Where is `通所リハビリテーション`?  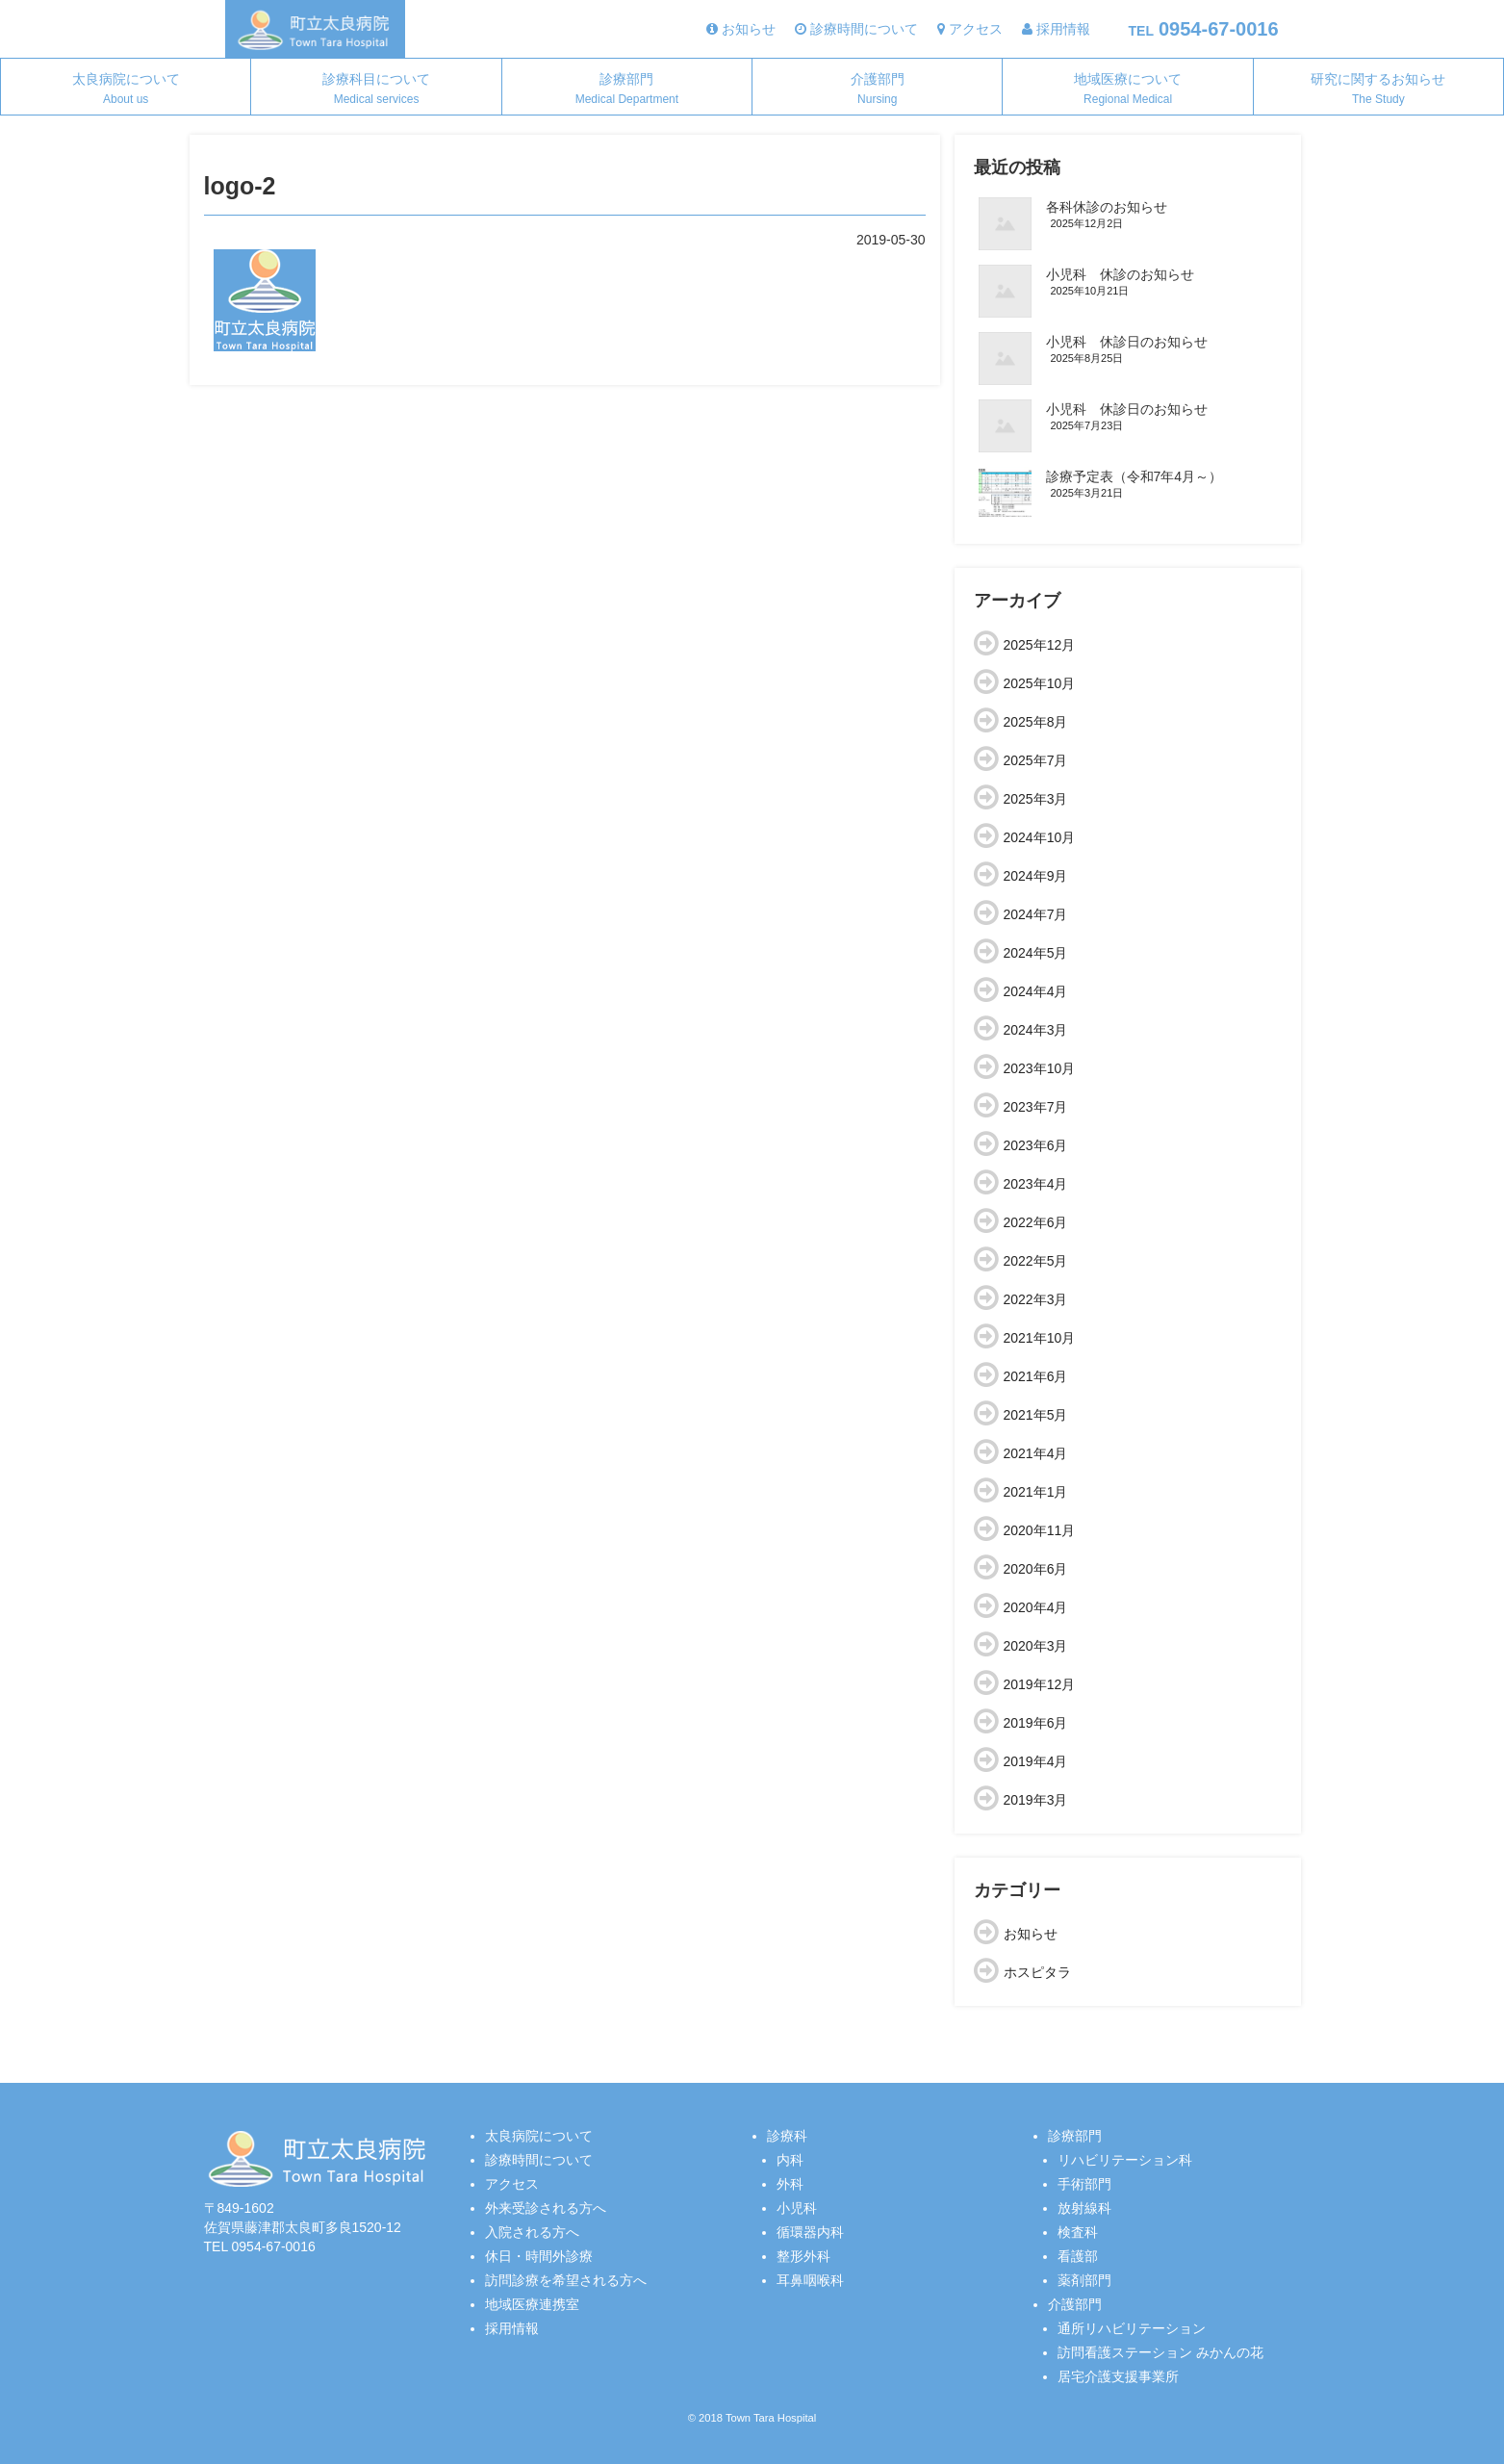 通所リハビリテーション is located at coordinates (1132, 2328).